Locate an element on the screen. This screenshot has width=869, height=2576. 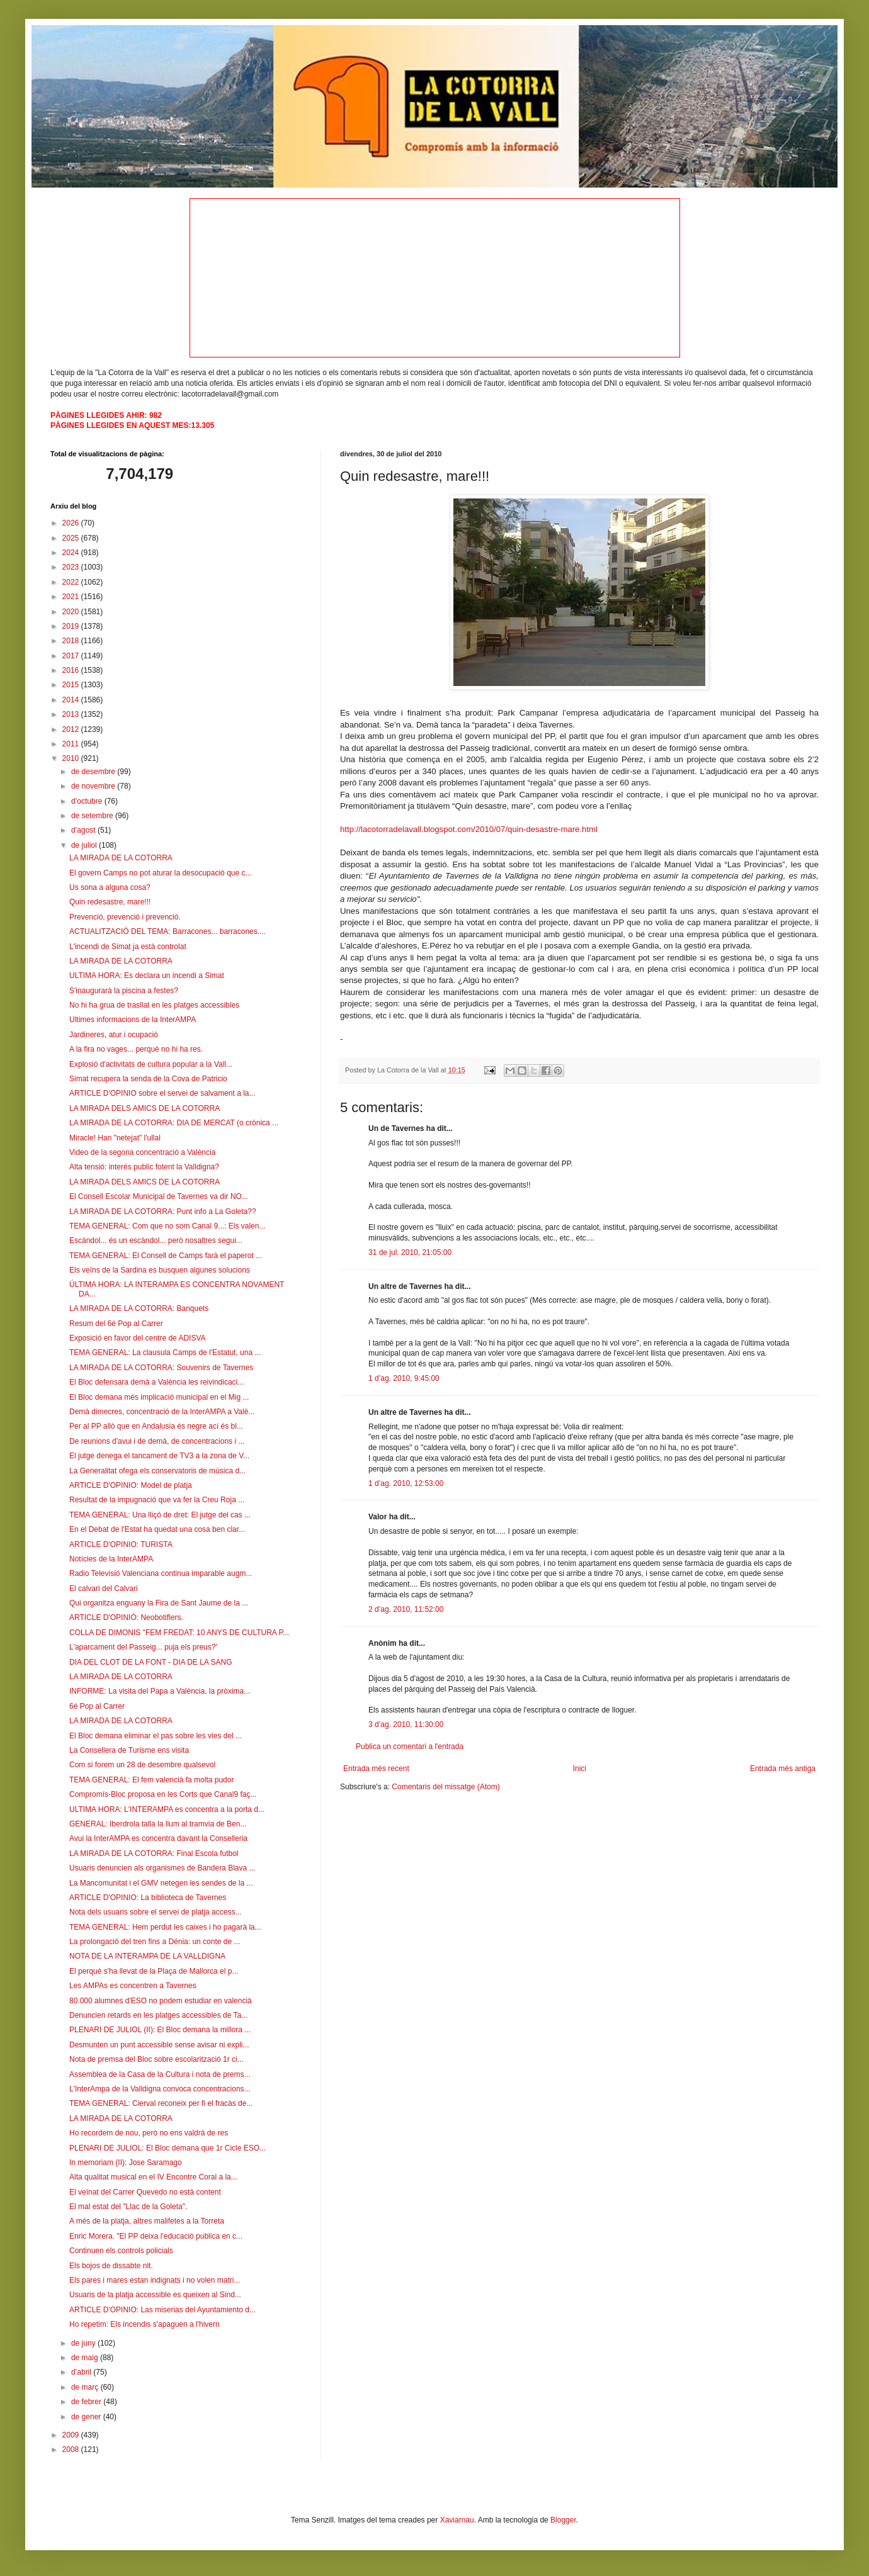
Publica un comentari a l'entrada is located at coordinates (409, 1746).